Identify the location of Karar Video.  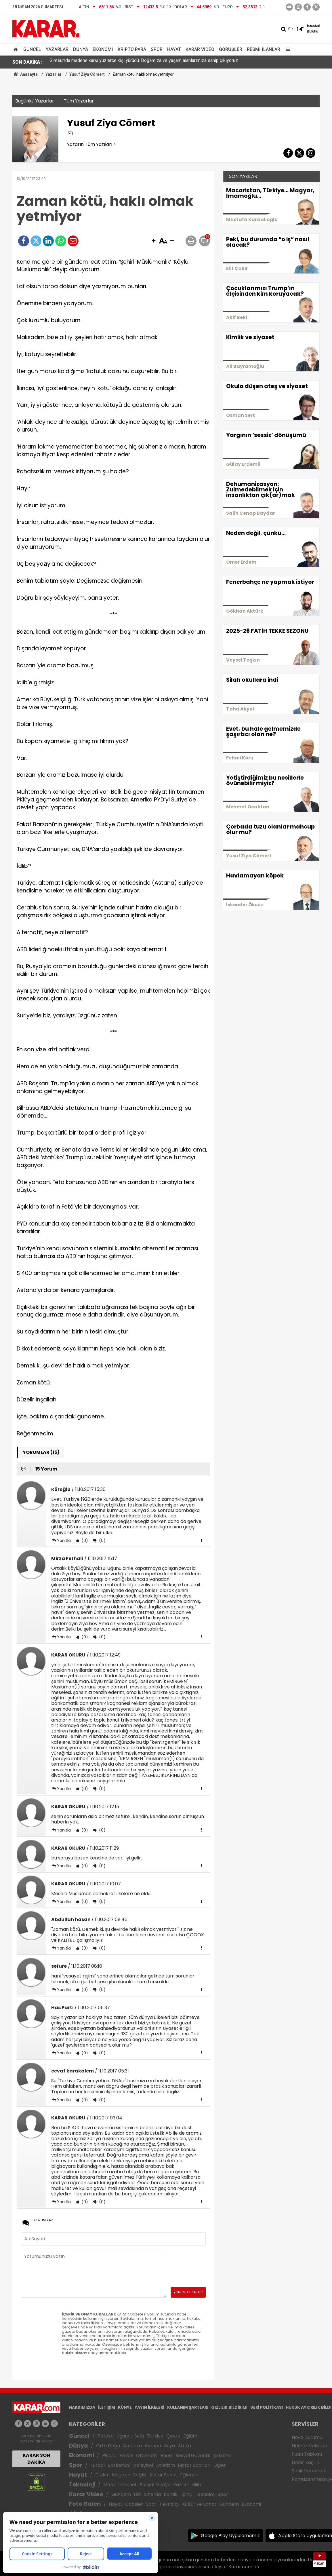
(200, 49).